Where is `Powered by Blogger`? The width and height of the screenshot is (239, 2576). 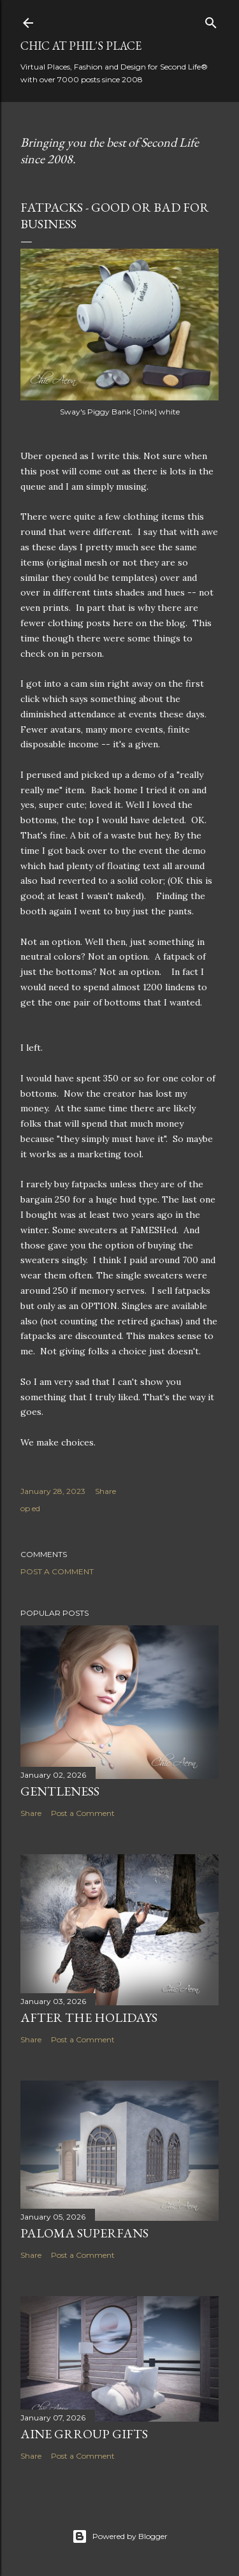 Powered by Blogger is located at coordinates (120, 2536).